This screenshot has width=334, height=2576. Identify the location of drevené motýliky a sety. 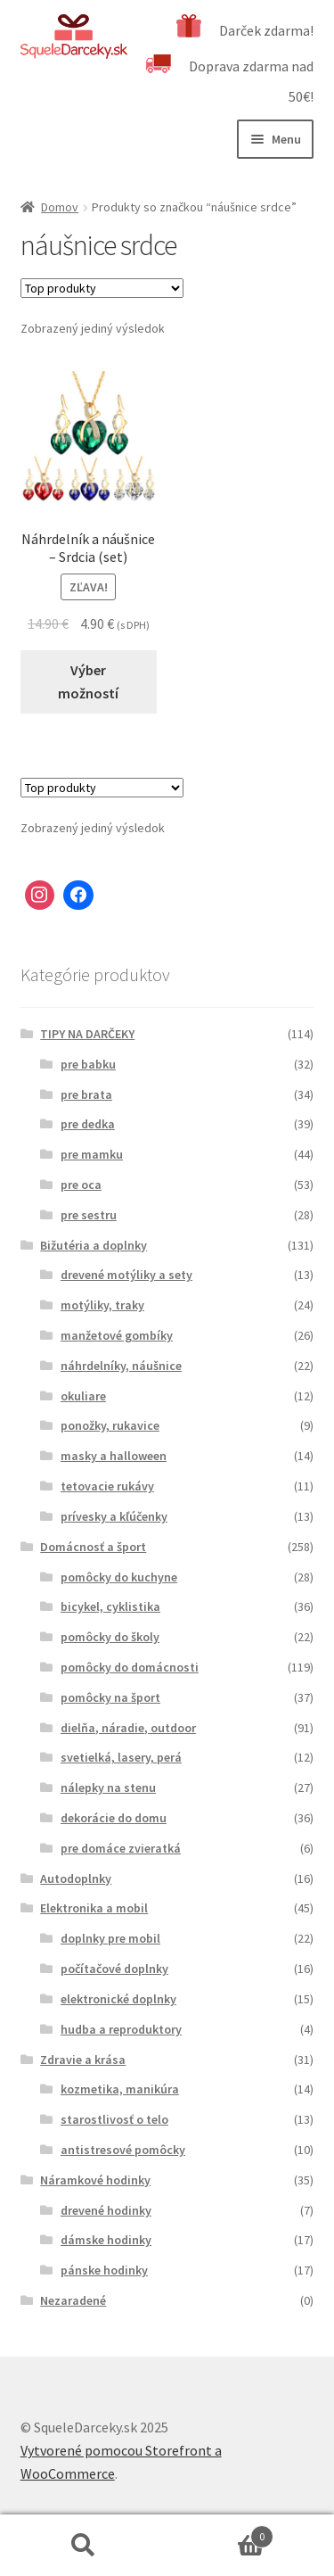
(126, 1275).